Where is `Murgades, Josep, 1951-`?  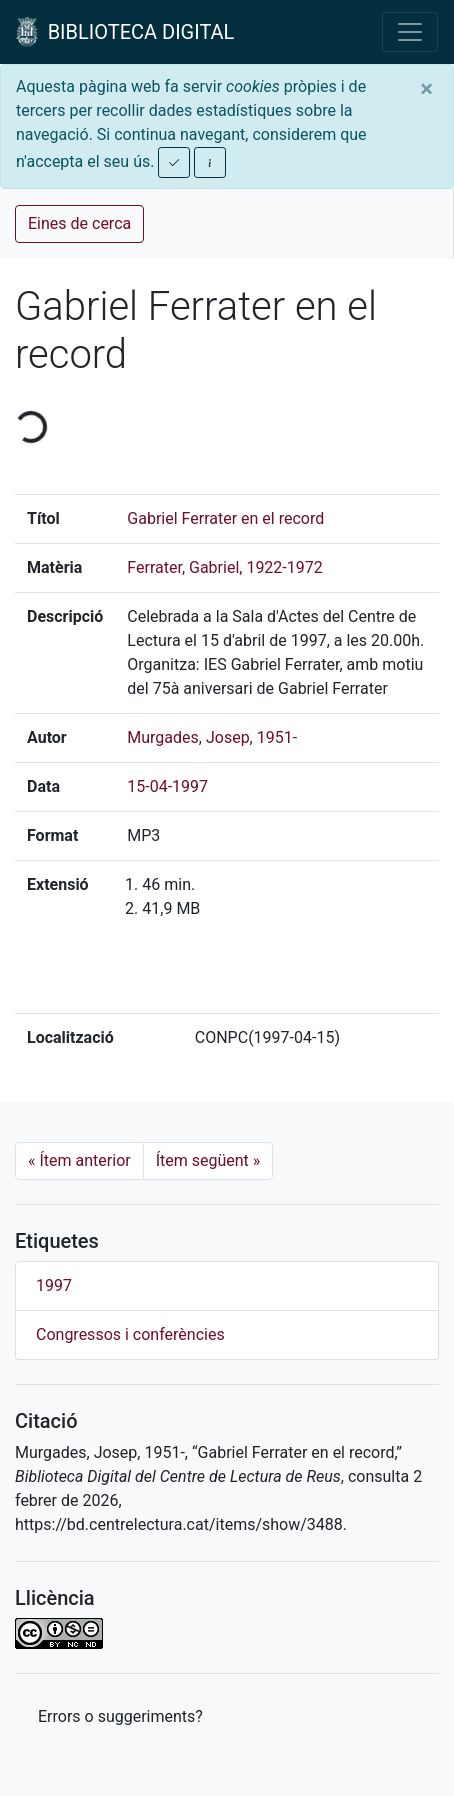
Murgades, Josep, 1951- is located at coordinates (212, 737).